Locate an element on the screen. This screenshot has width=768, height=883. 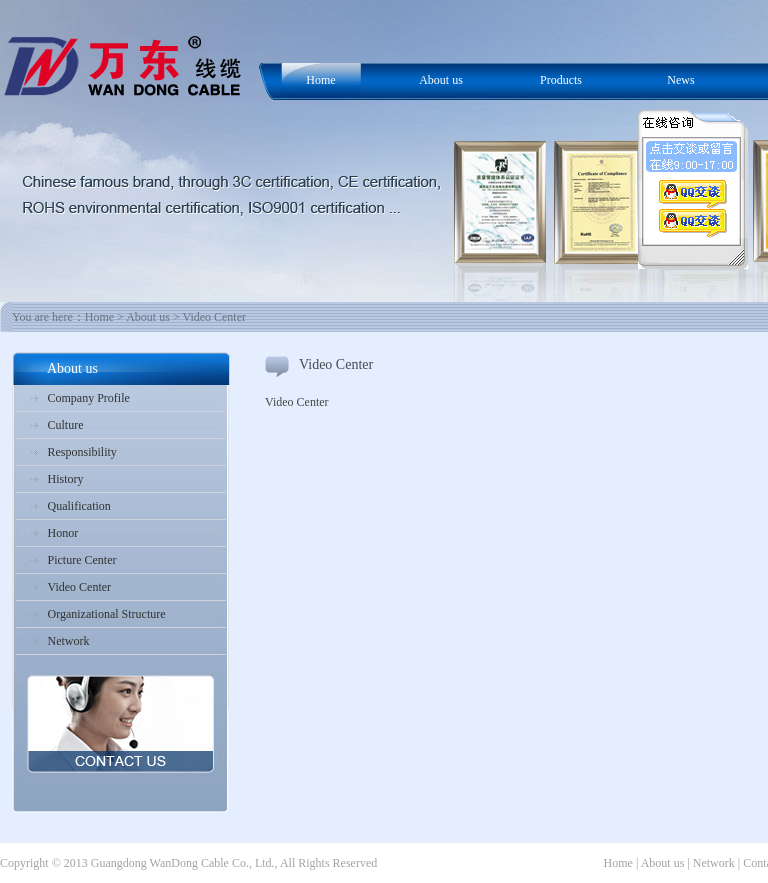
Video Center is located at coordinates (80, 587).